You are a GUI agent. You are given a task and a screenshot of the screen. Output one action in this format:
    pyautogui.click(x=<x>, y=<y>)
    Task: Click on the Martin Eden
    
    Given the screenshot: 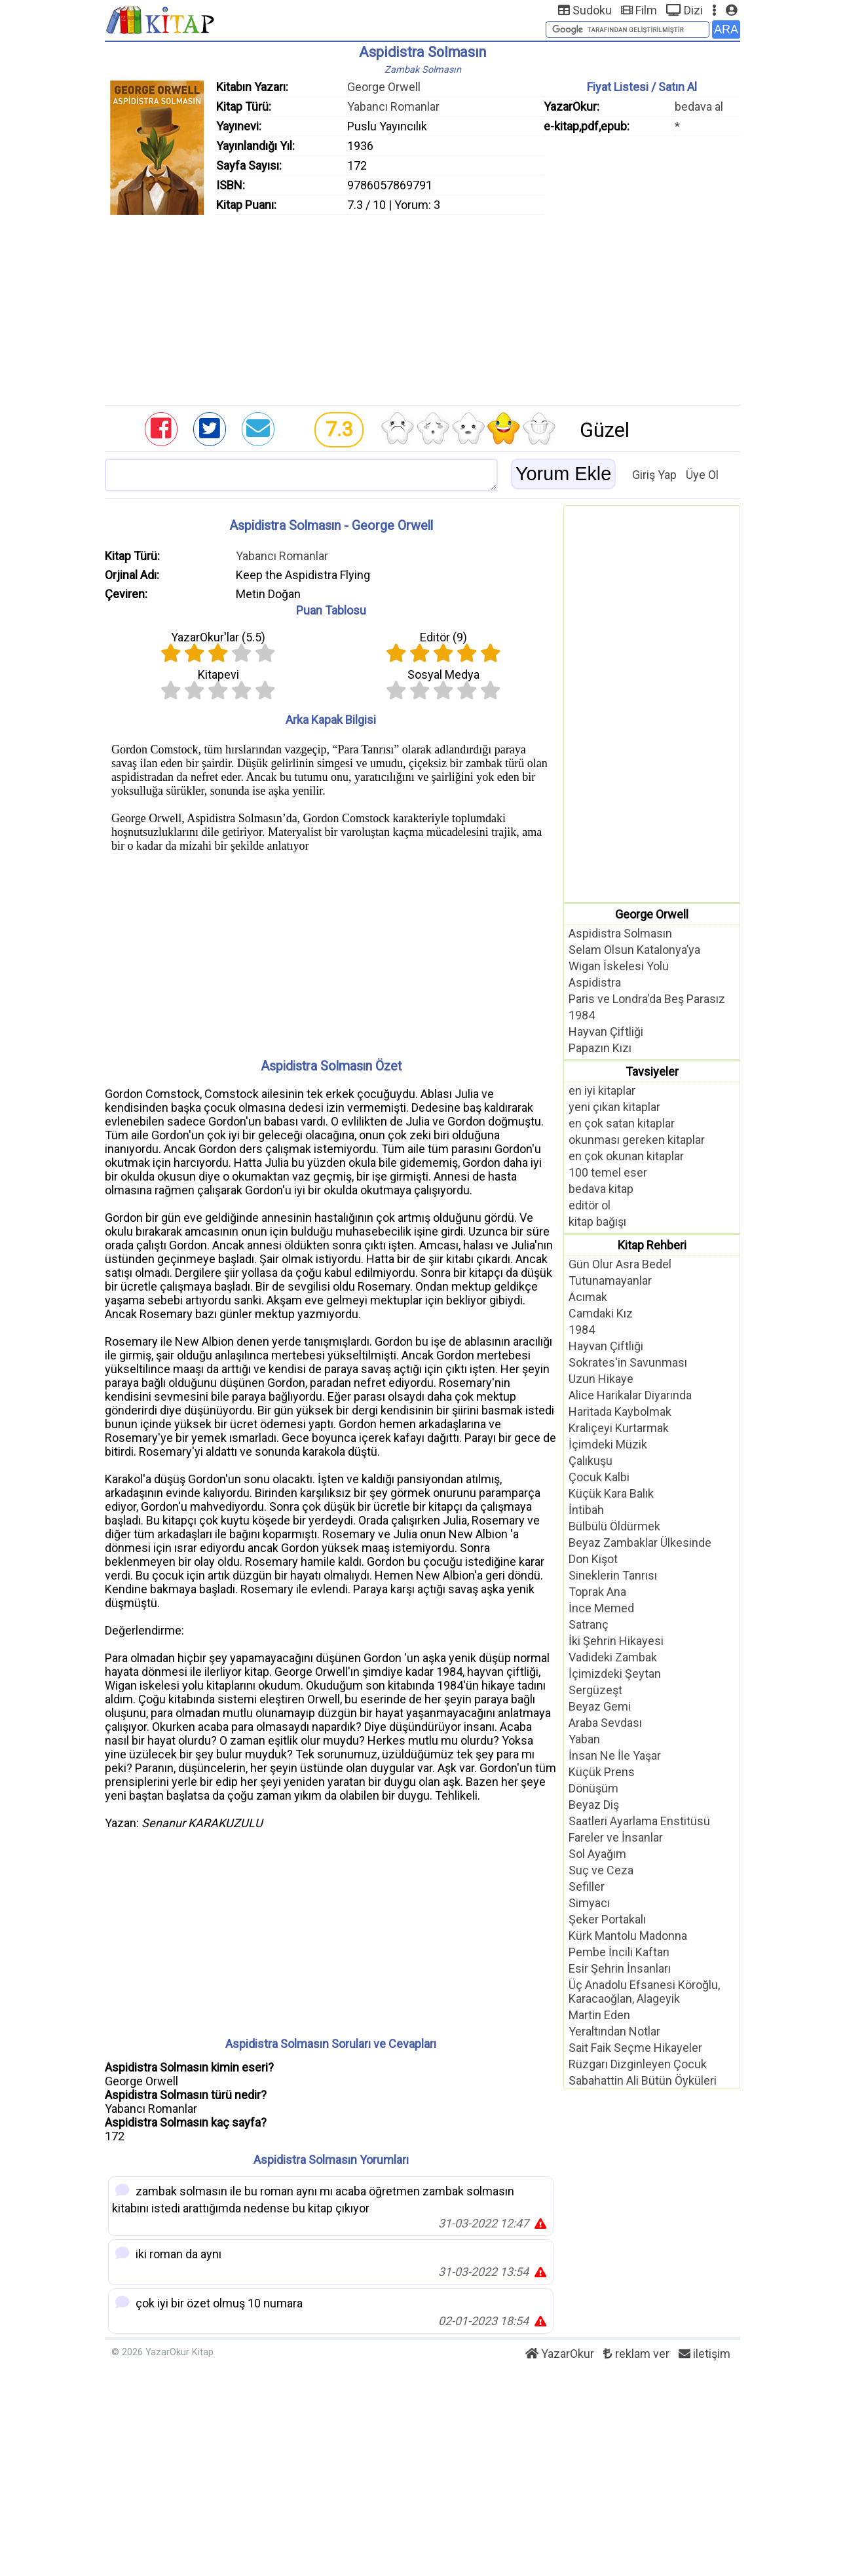 What is the action you would take?
    pyautogui.click(x=599, y=2015)
    